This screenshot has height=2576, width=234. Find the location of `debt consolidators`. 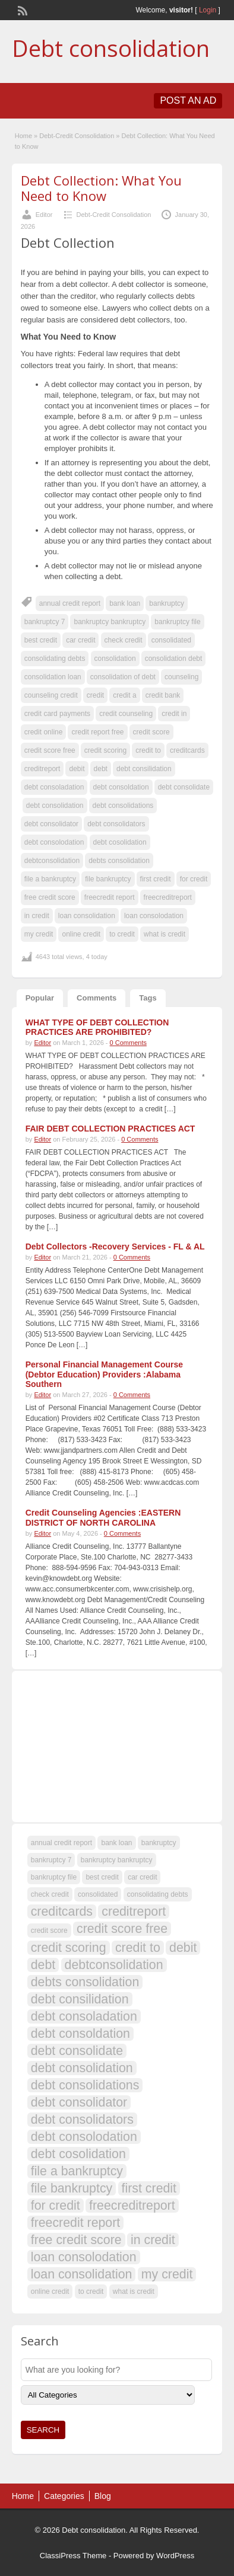

debt consolidators is located at coordinates (116, 824).